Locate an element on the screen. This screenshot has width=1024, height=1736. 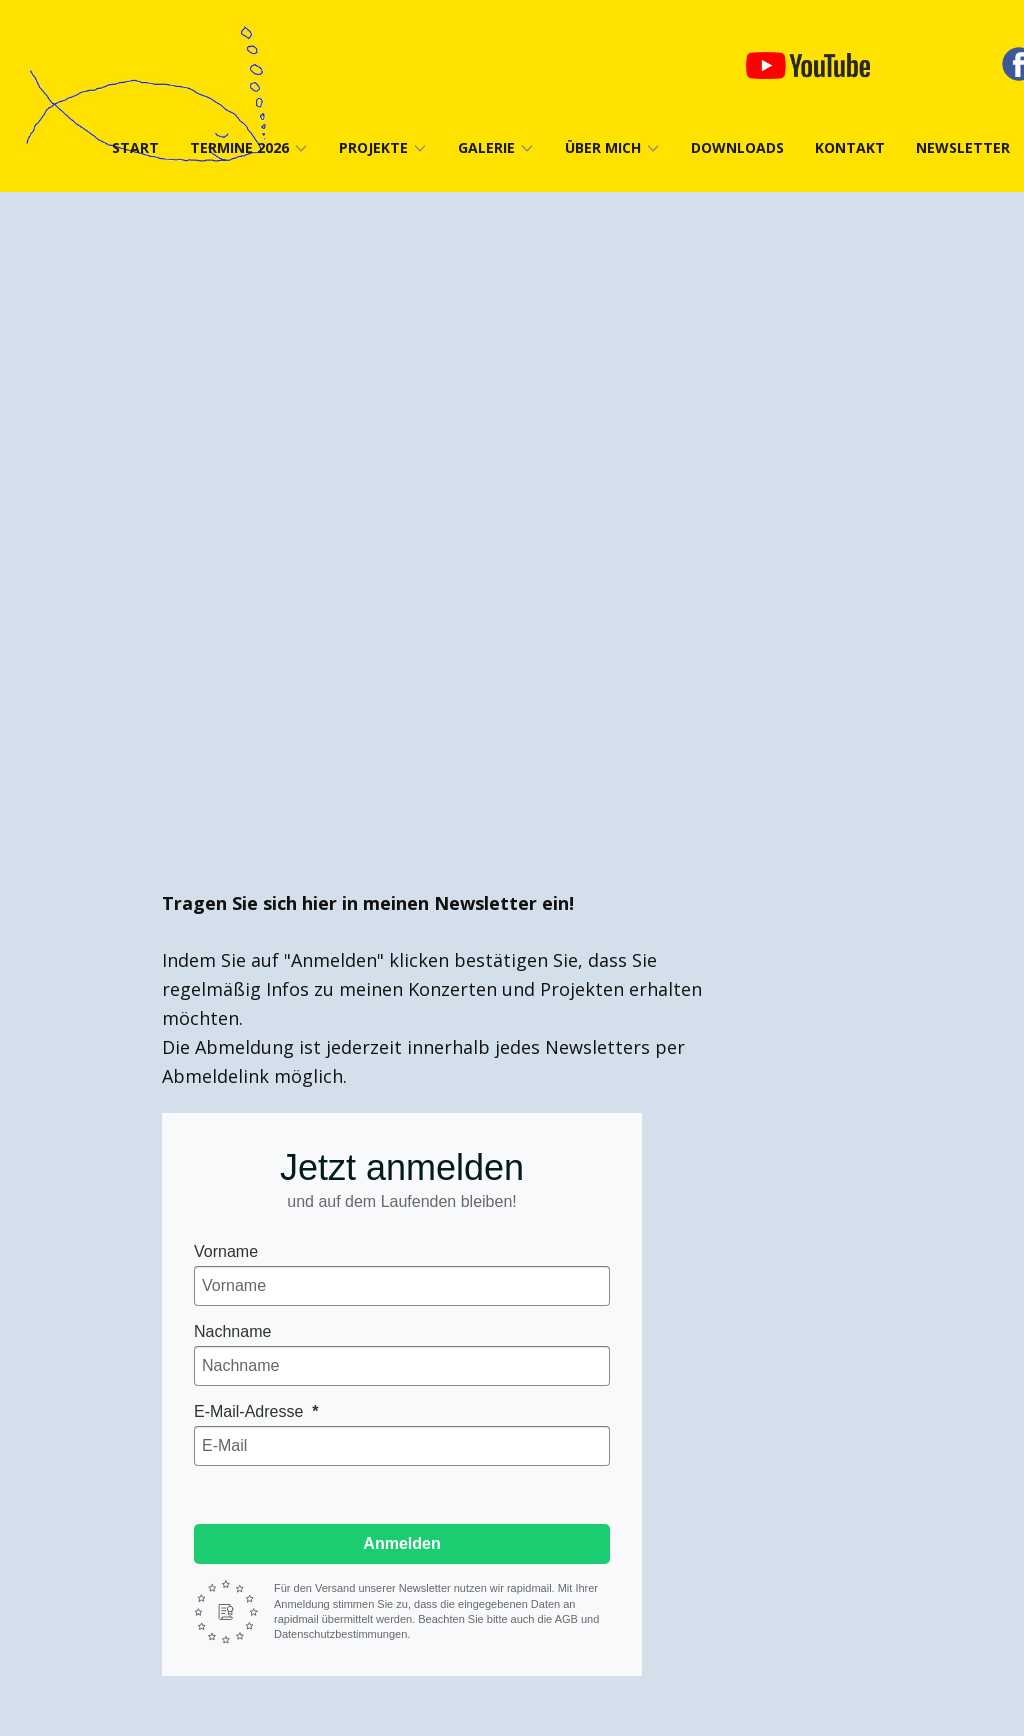
Start [menuitem] is located at coordinates (135, 147).